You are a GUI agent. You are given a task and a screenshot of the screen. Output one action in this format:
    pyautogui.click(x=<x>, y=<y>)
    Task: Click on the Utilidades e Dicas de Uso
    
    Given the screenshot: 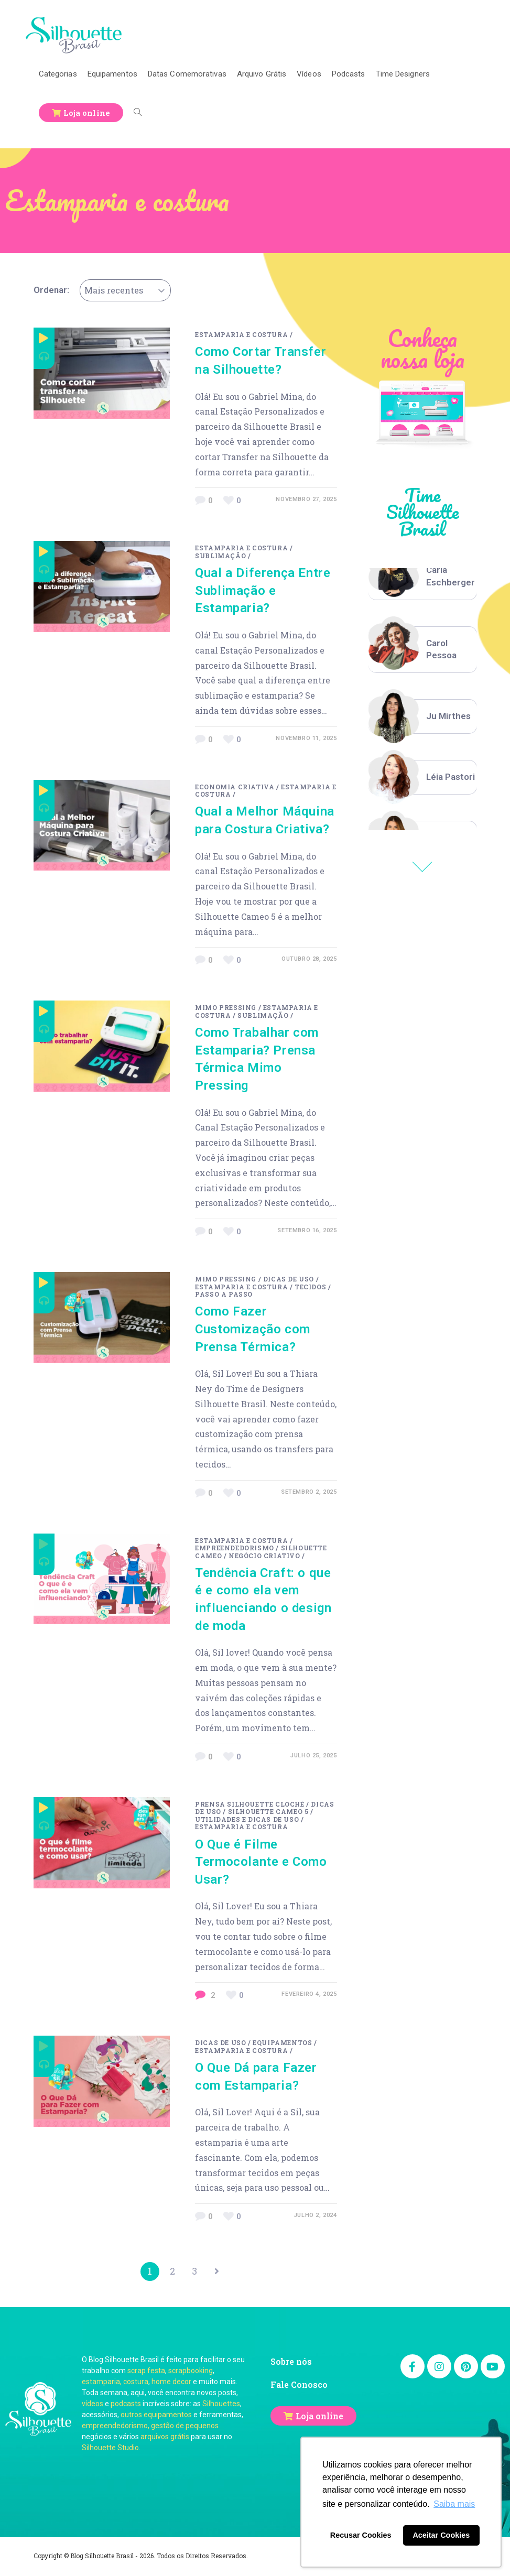 What is the action you would take?
    pyautogui.click(x=247, y=1819)
    